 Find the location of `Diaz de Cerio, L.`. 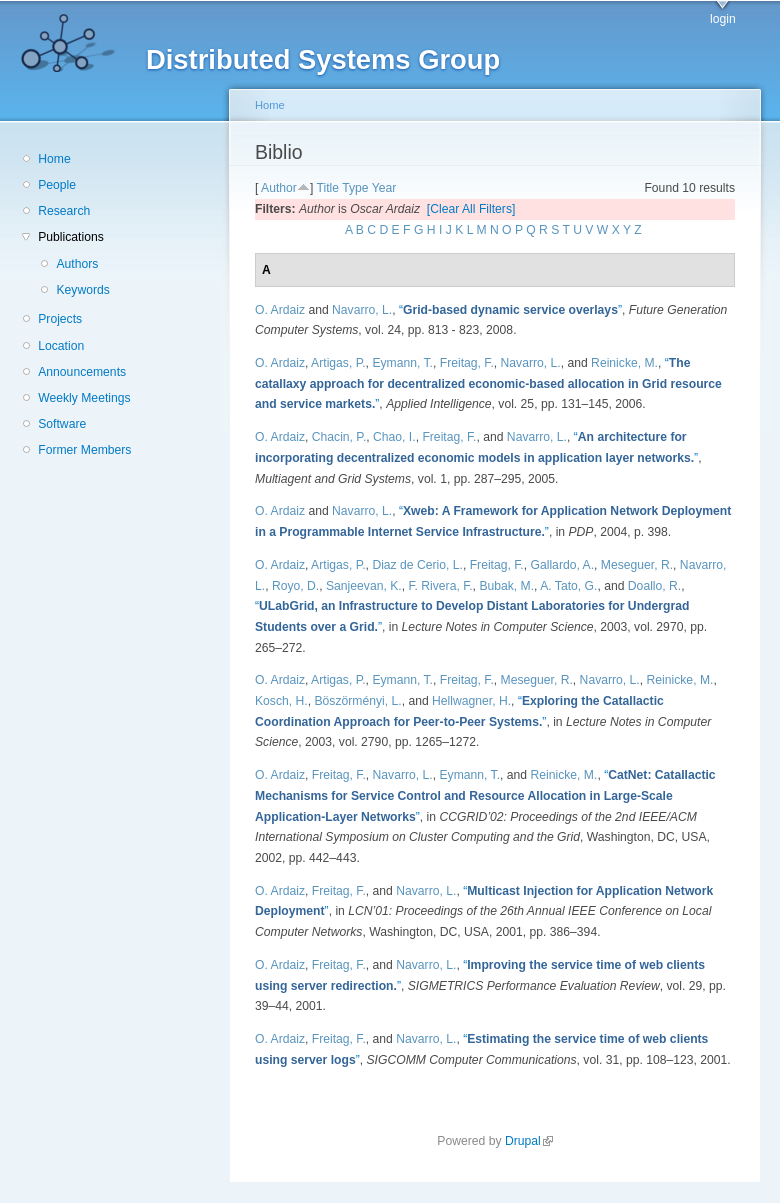

Diaz de Cerio, L. is located at coordinates (417, 565).